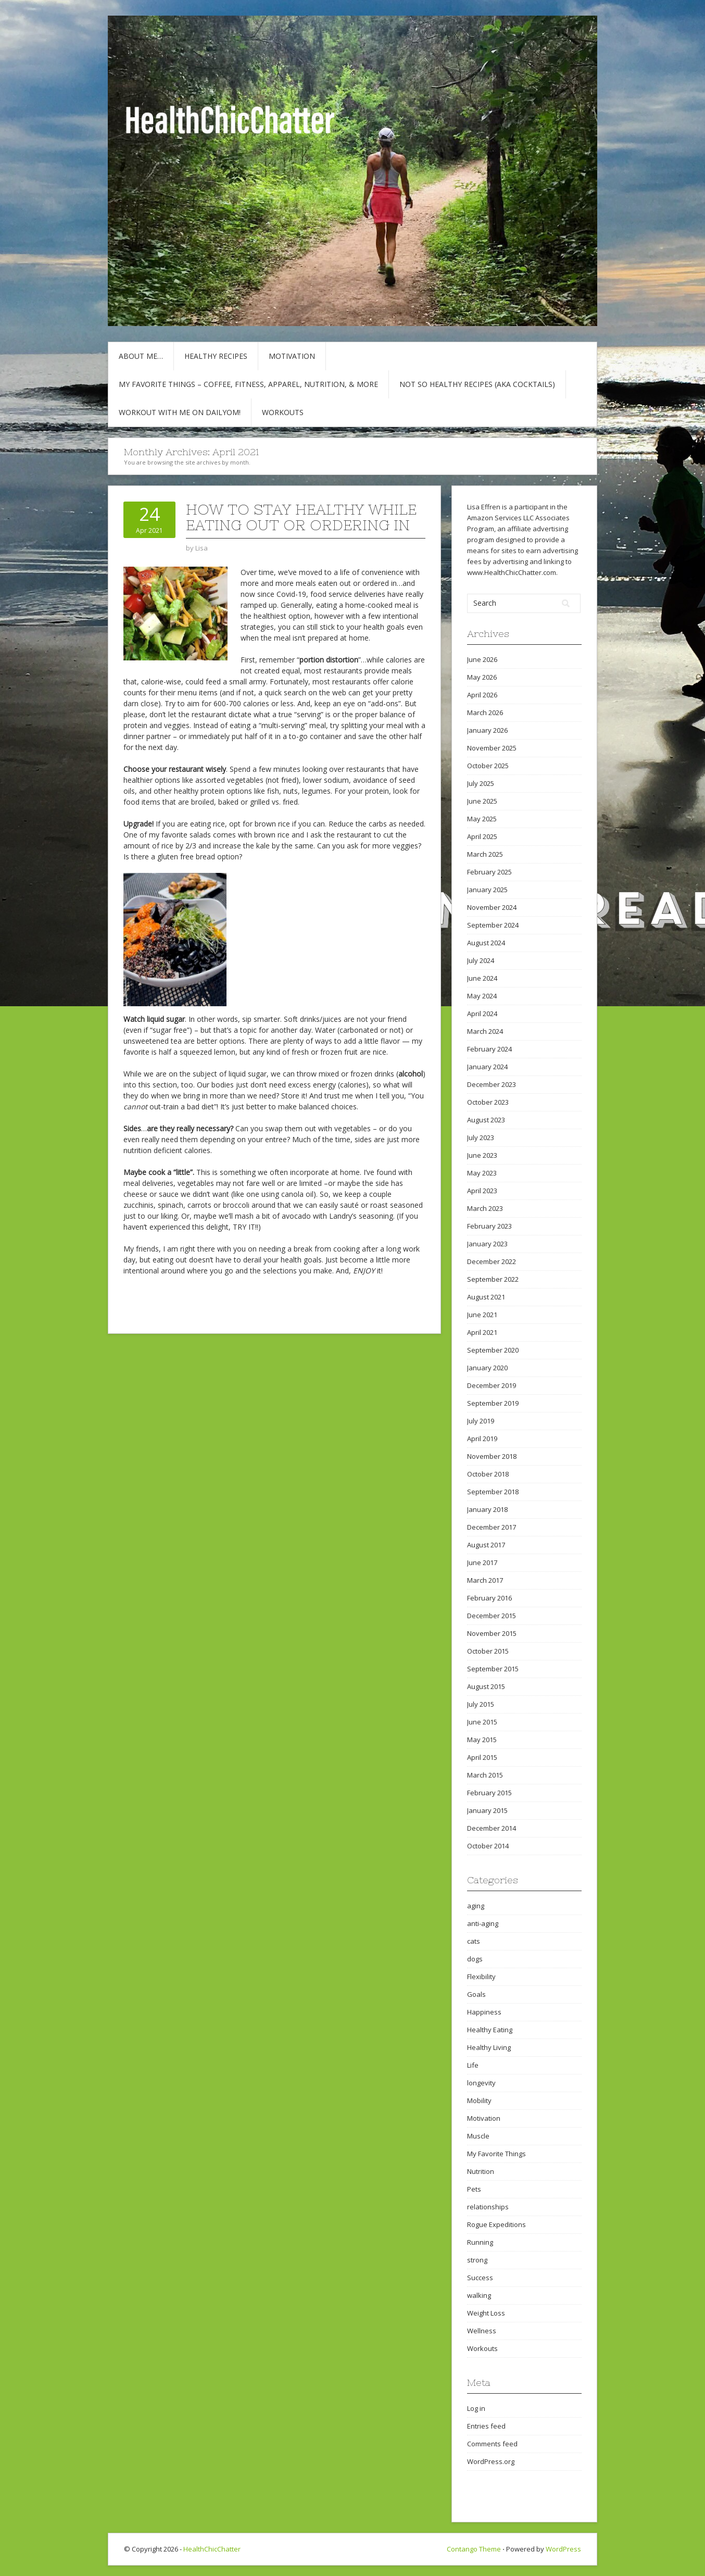 The height and width of the screenshot is (2576, 705). What do you see at coordinates (488, 765) in the screenshot?
I see `October 2025` at bounding box center [488, 765].